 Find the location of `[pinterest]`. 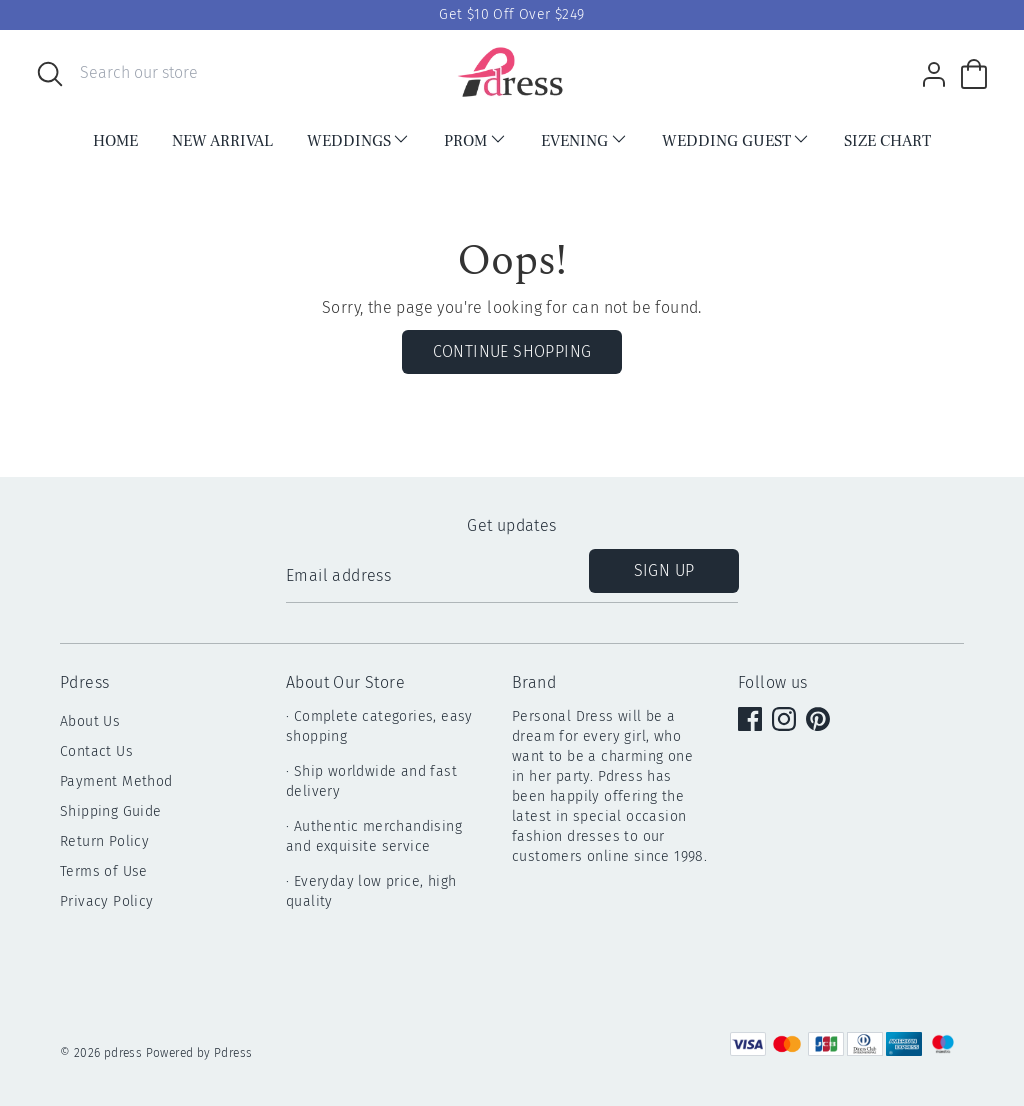

[pinterest] is located at coordinates (820, 721).